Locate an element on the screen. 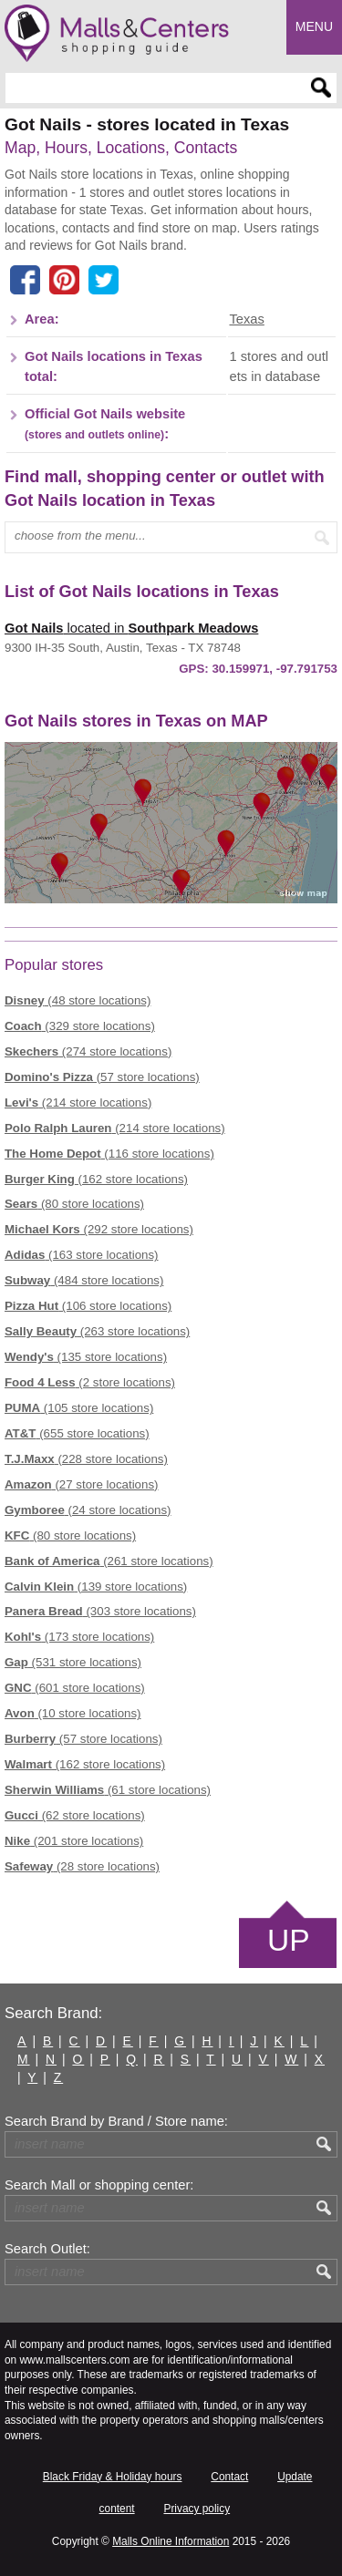 The width and height of the screenshot is (342, 2576). (80 store locations) is located at coordinates (74, 1204).